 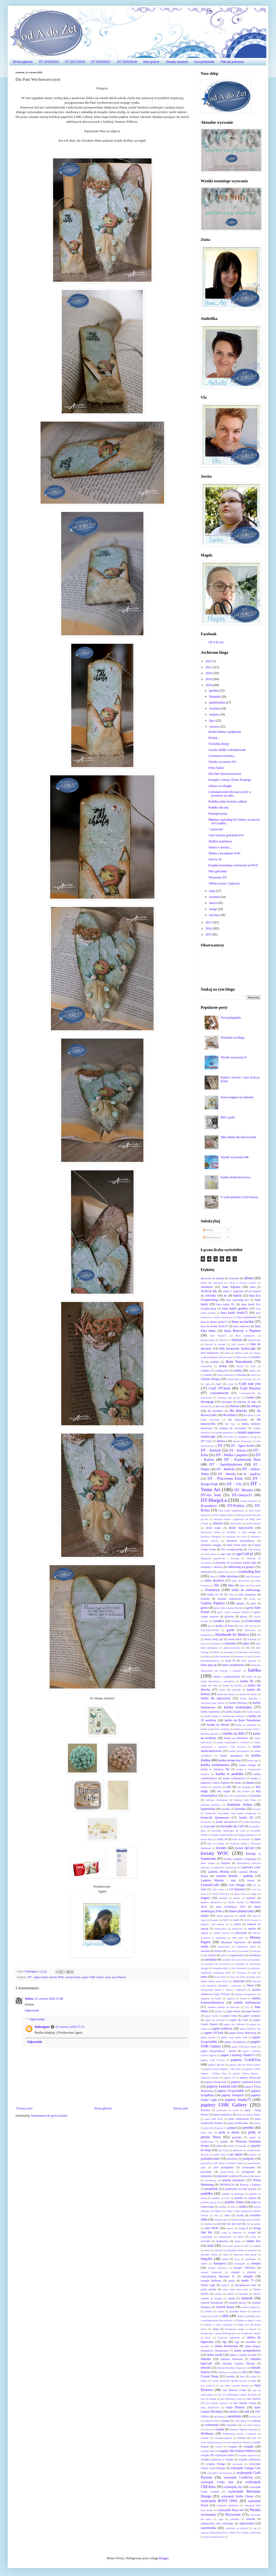 What do you see at coordinates (222, 2114) in the screenshot?
I see `pasta brokatowa` at bounding box center [222, 2114].